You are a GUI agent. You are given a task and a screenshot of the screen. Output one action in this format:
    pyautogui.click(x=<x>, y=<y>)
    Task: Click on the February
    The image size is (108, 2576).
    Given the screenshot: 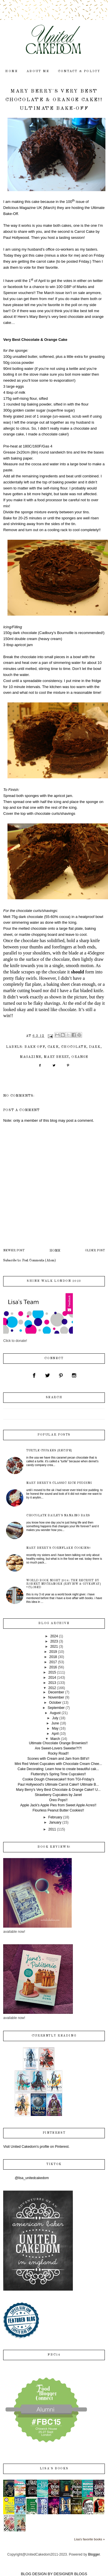 What is the action you would take?
    pyautogui.click(x=55, y=1817)
    